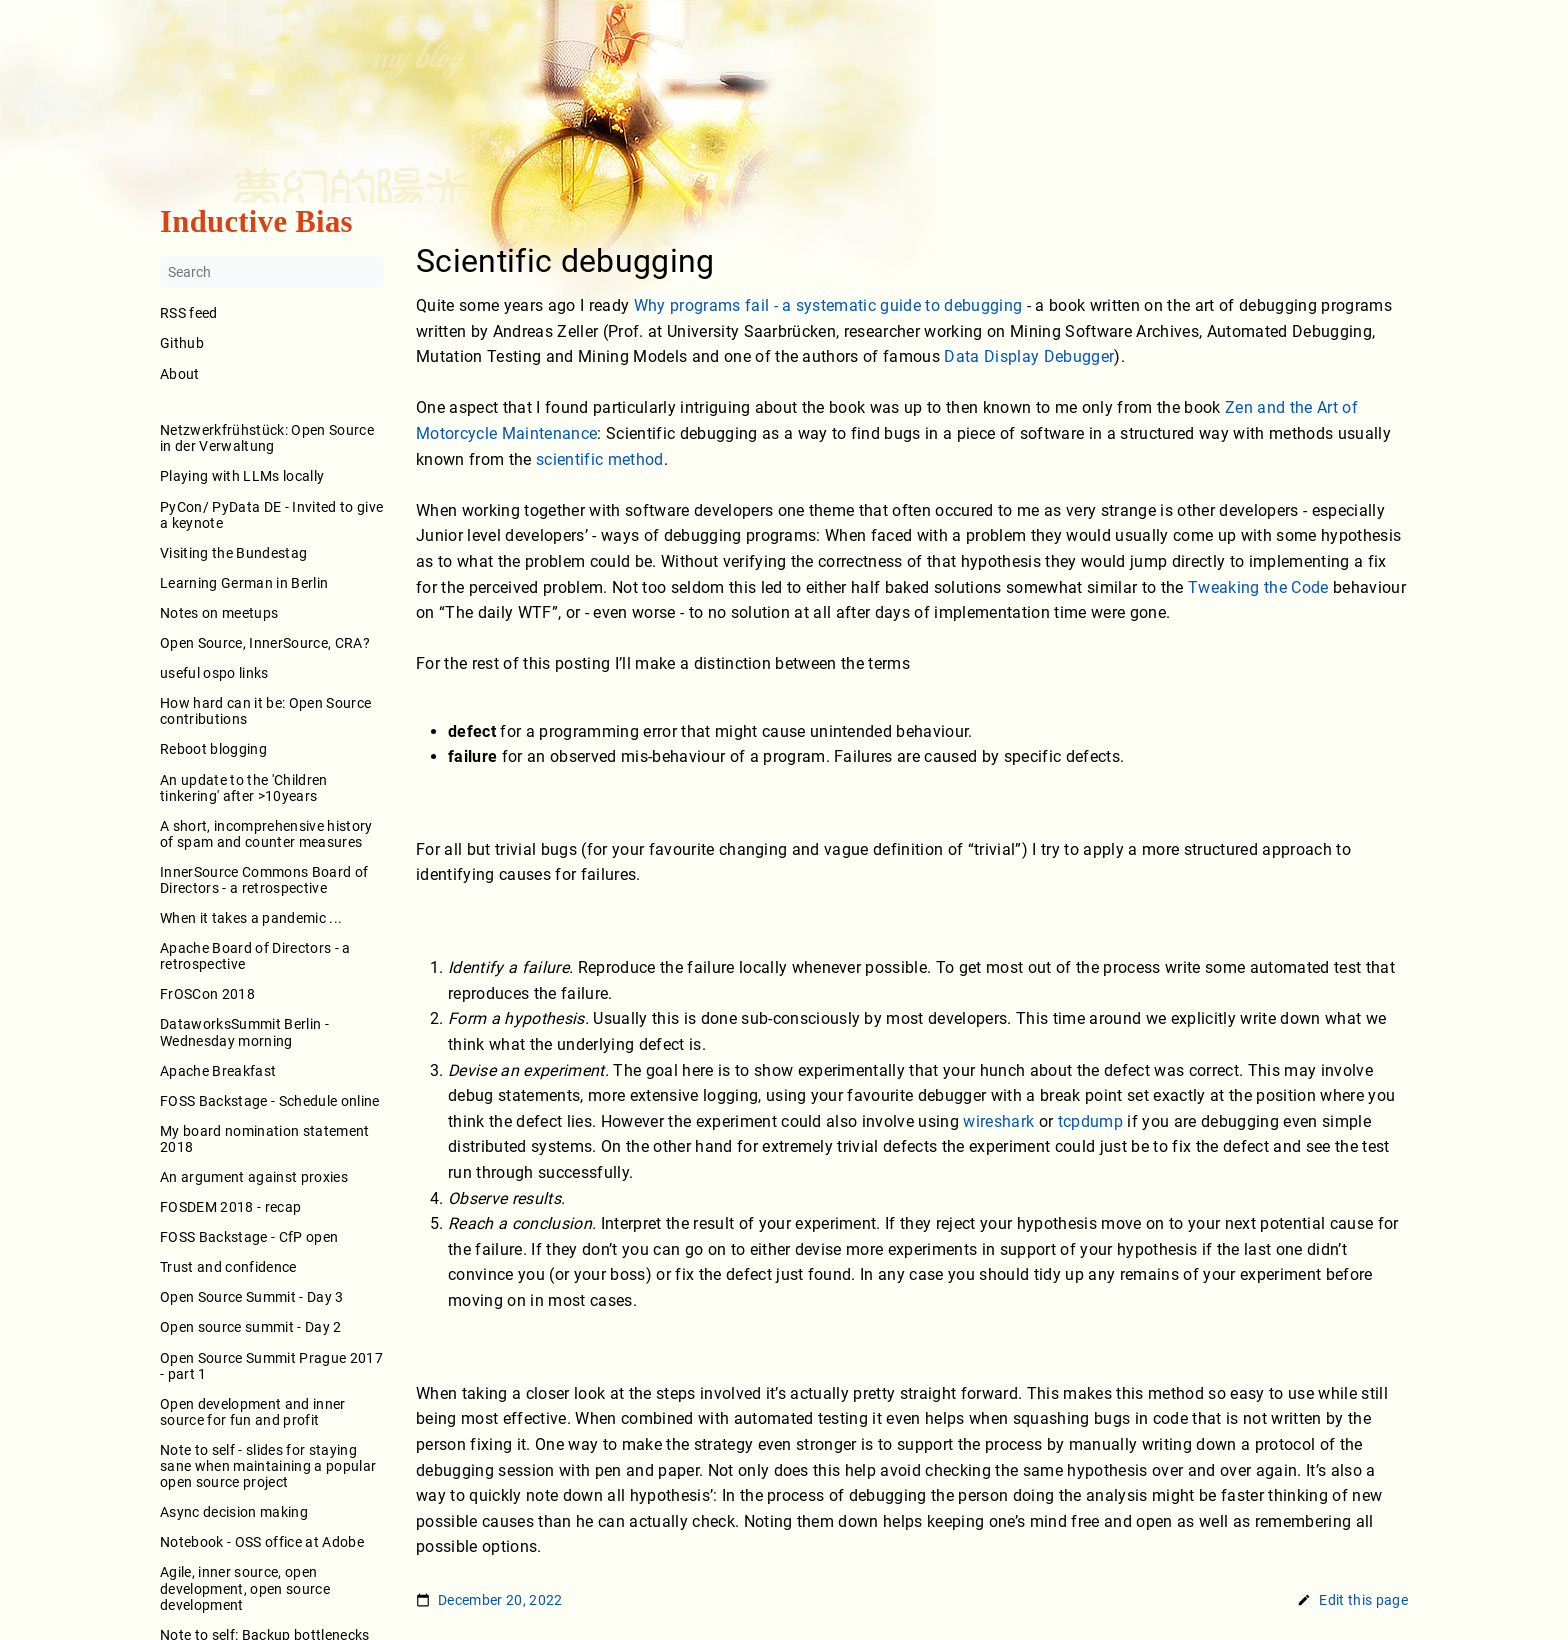 This screenshot has height=1640, width=1568. What do you see at coordinates (251, 1328) in the screenshot?
I see `Open source summit - Day 2` at bounding box center [251, 1328].